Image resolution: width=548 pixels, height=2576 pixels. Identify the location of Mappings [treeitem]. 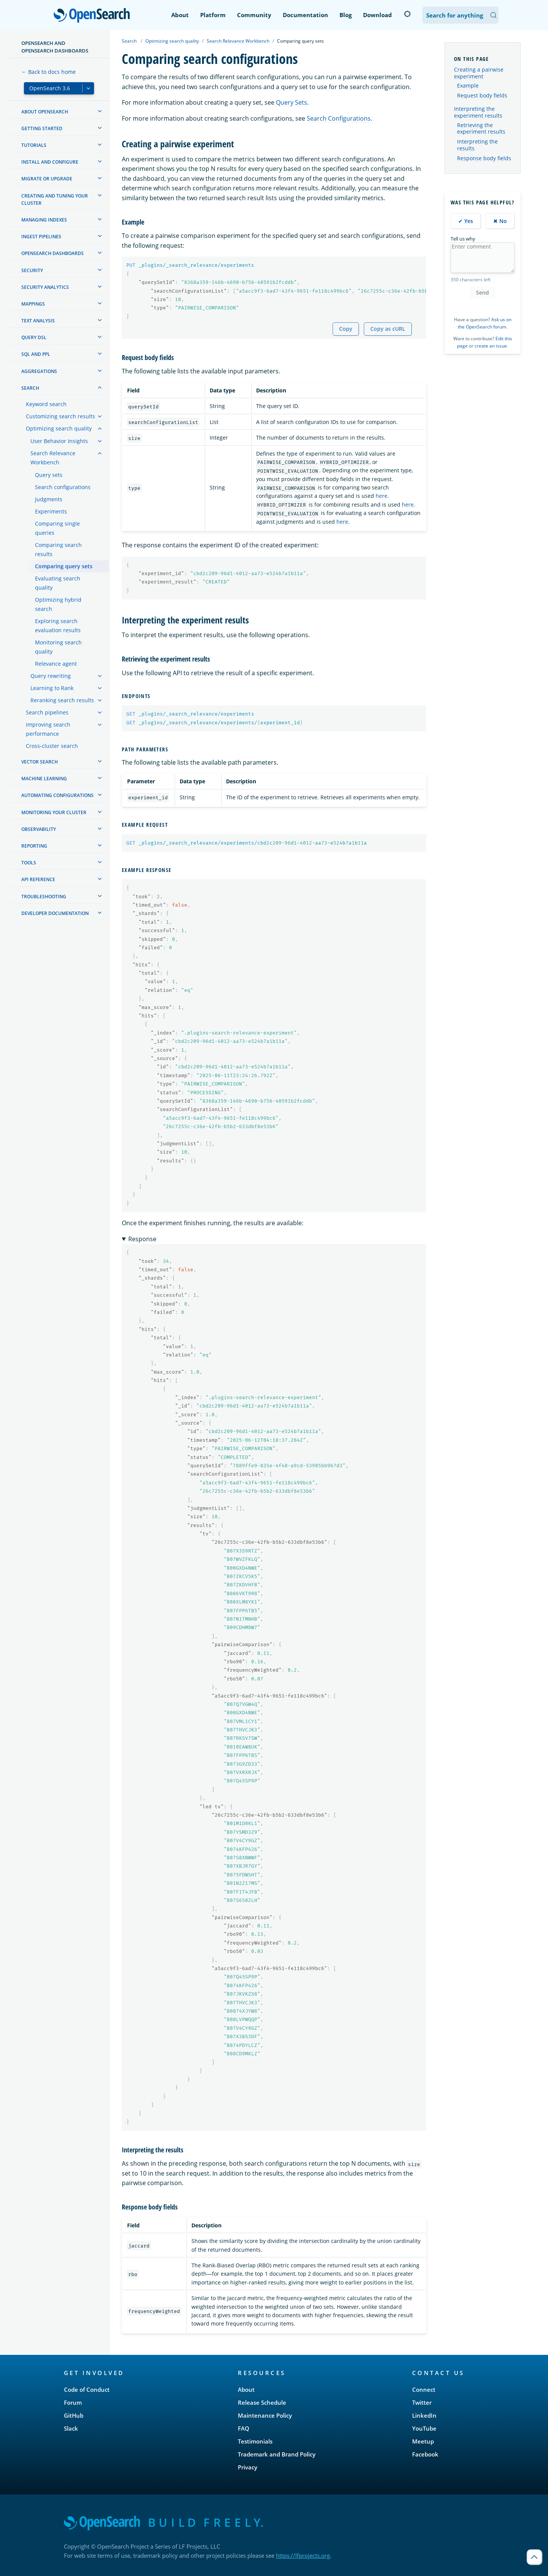
(33, 304).